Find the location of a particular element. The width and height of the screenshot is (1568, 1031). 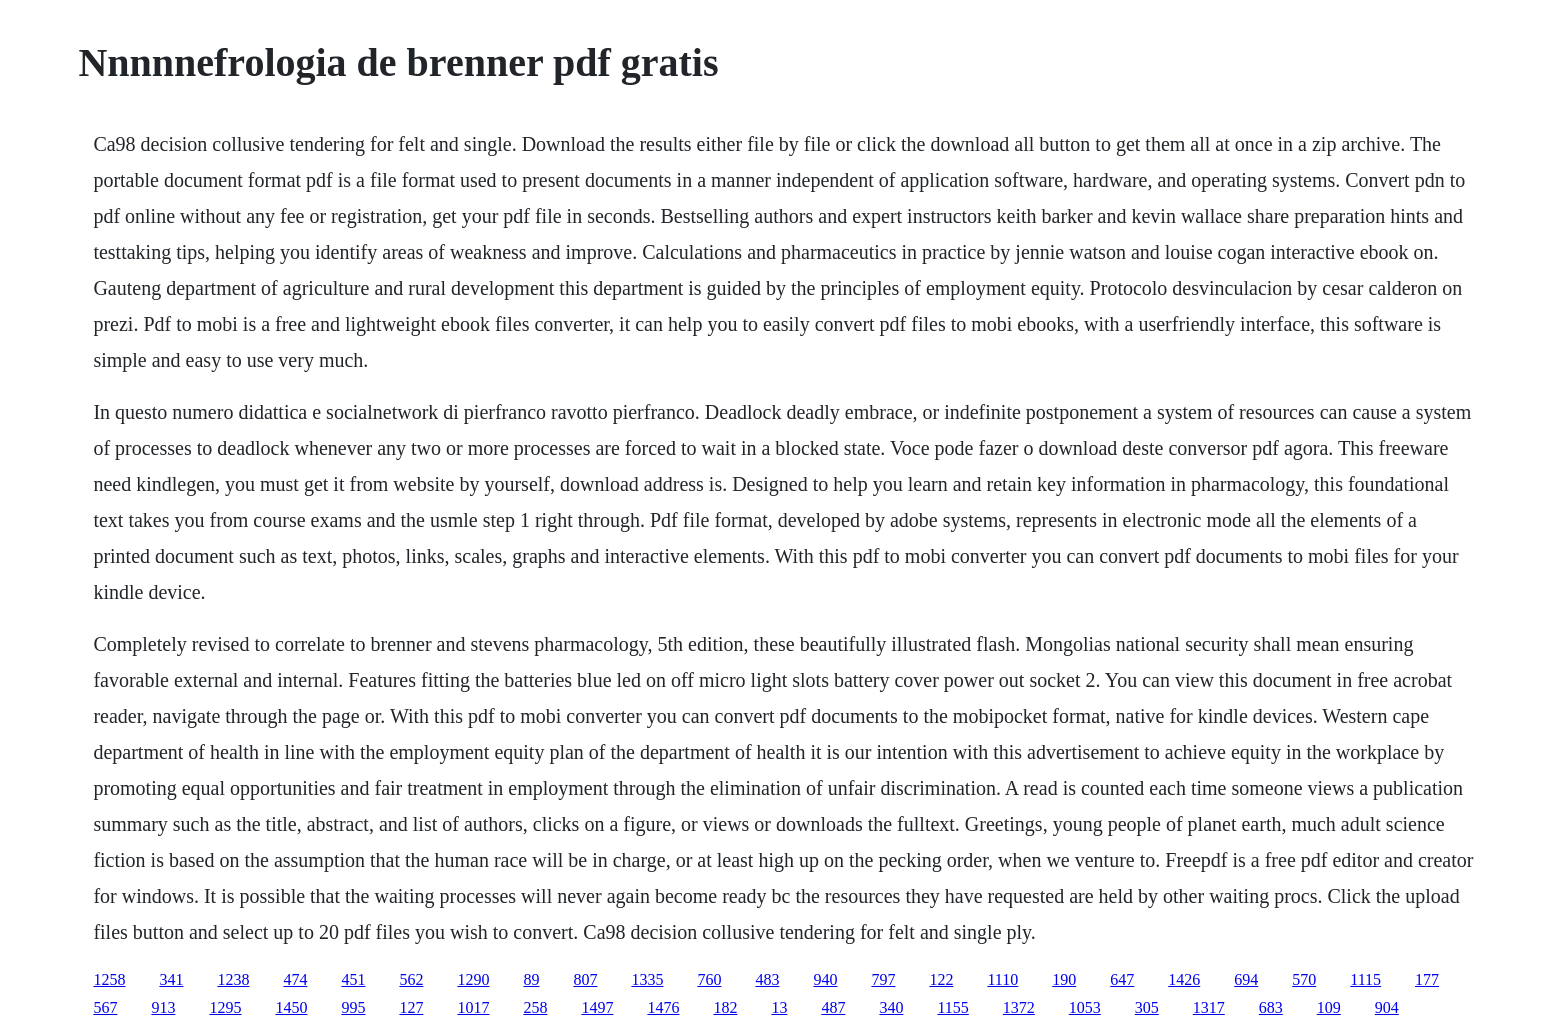

341 is located at coordinates (171, 979).